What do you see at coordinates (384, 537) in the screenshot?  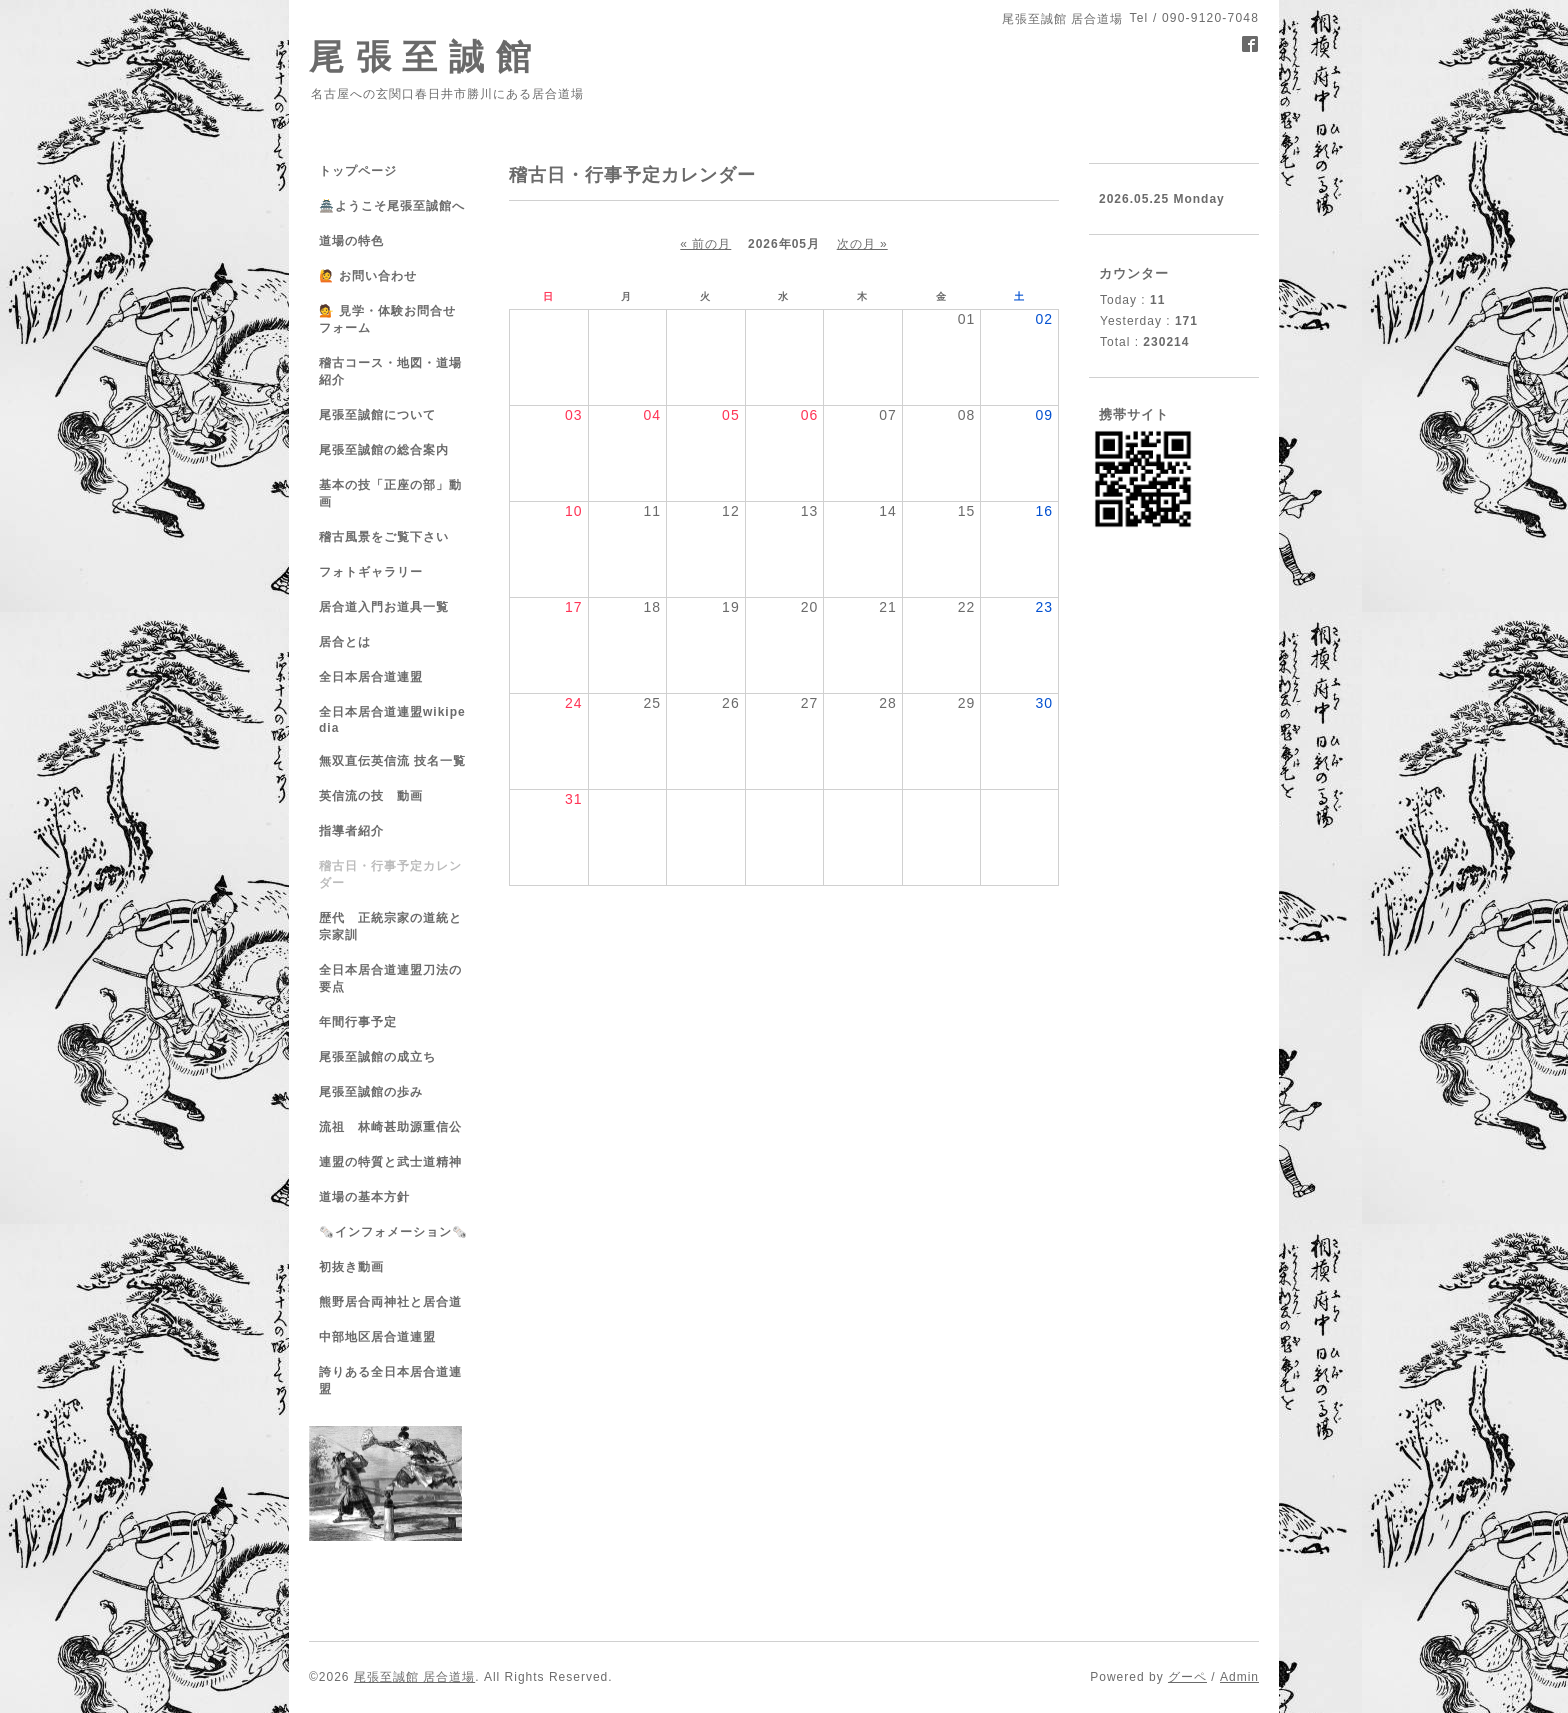 I see `稽古風景をご覧下さい` at bounding box center [384, 537].